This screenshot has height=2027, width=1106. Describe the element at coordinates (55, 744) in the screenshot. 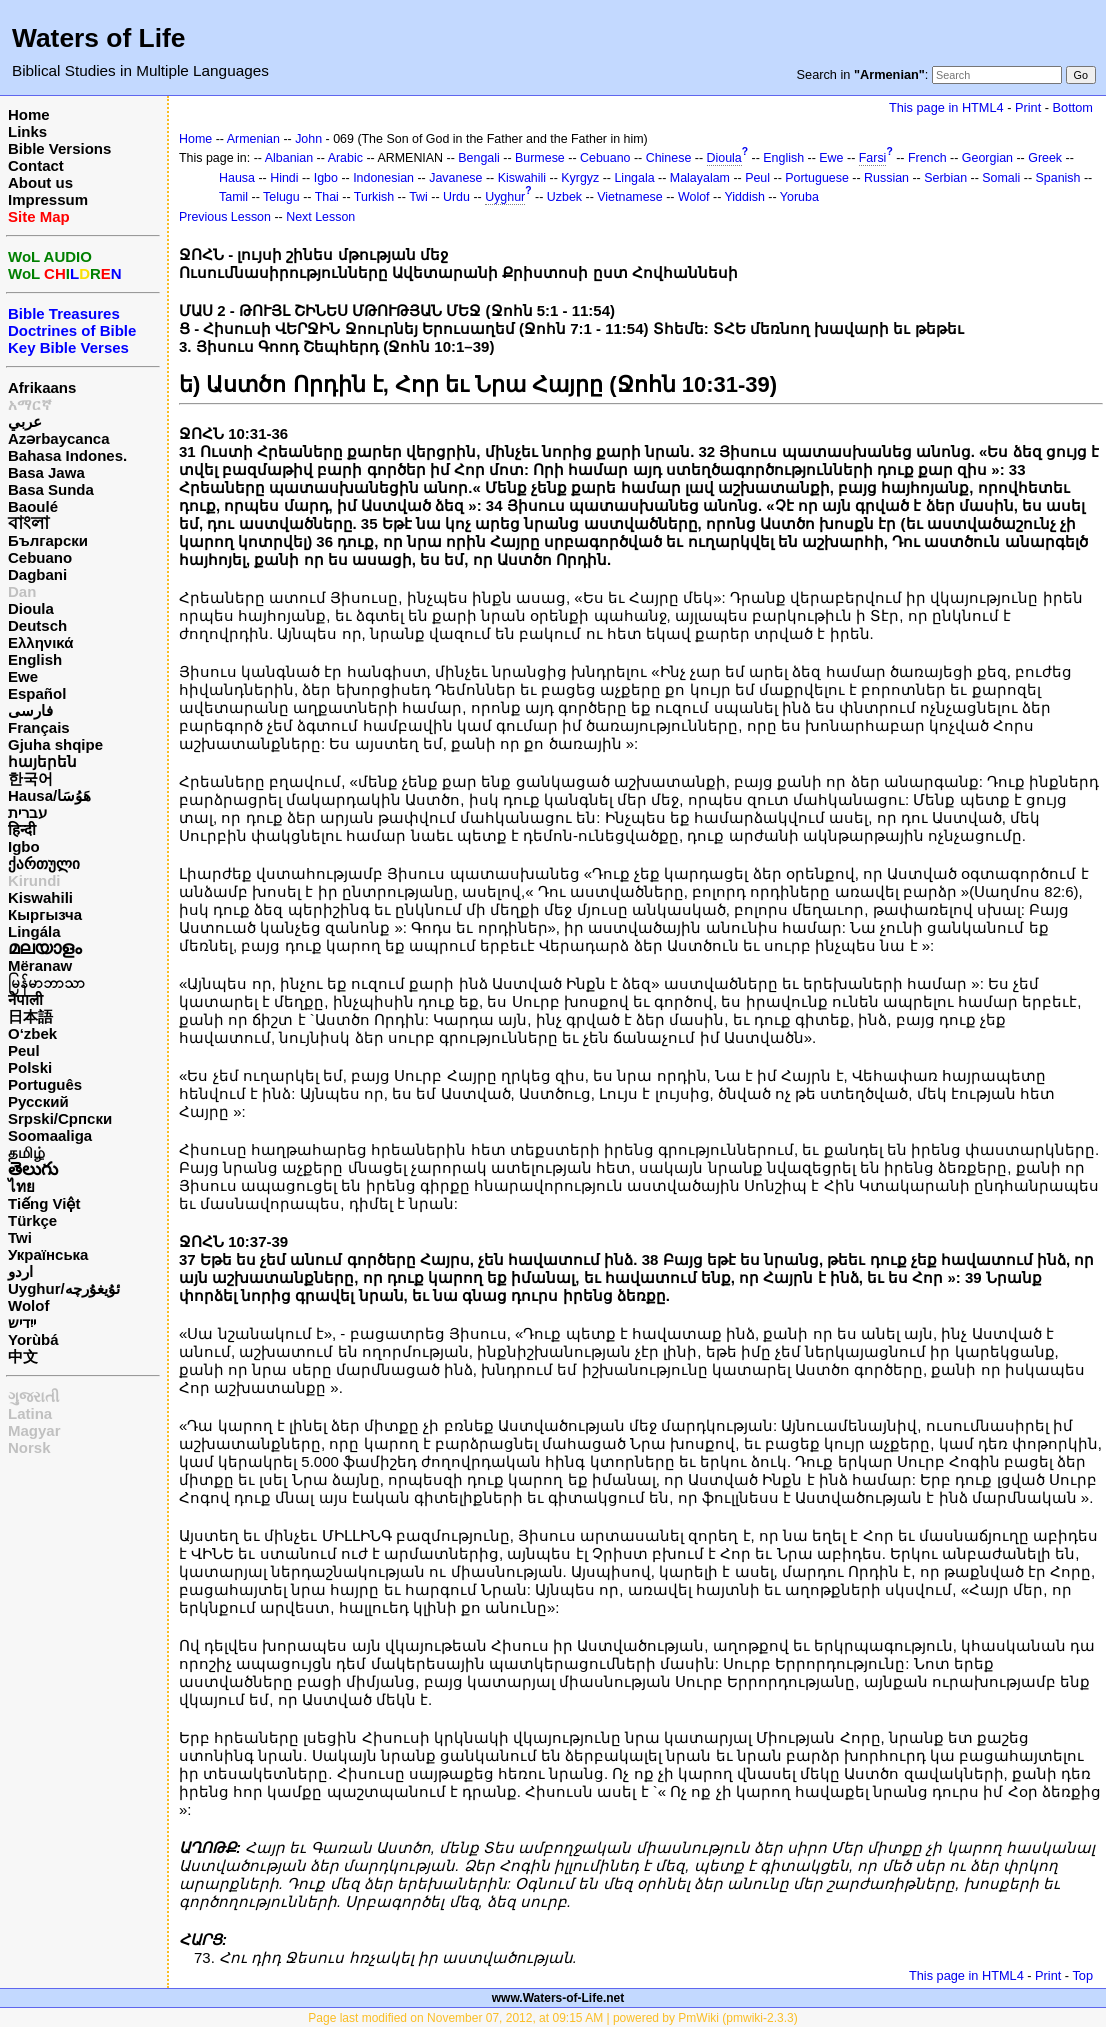

I see `Gjuha shqipe` at that location.